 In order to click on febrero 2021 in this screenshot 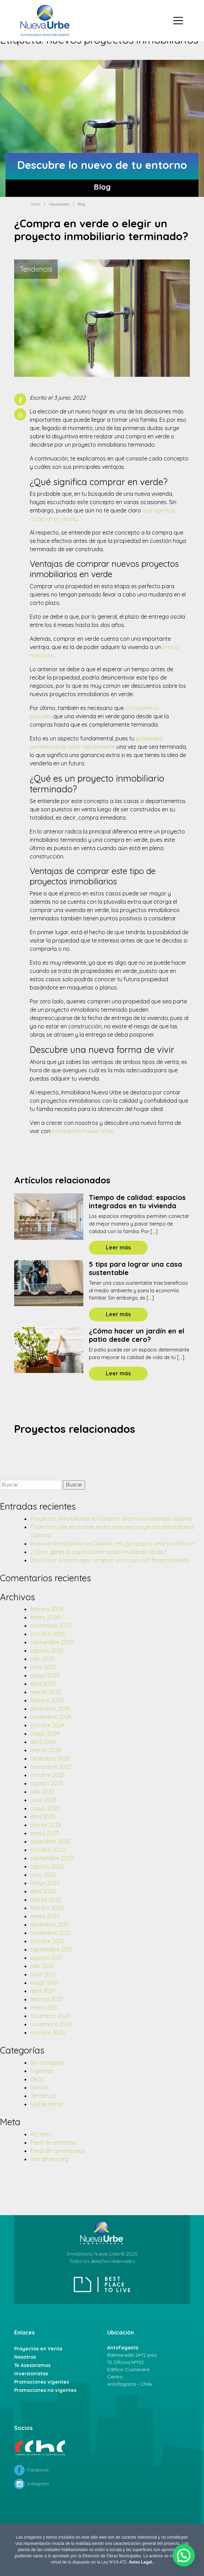, I will do `click(46, 1999)`.